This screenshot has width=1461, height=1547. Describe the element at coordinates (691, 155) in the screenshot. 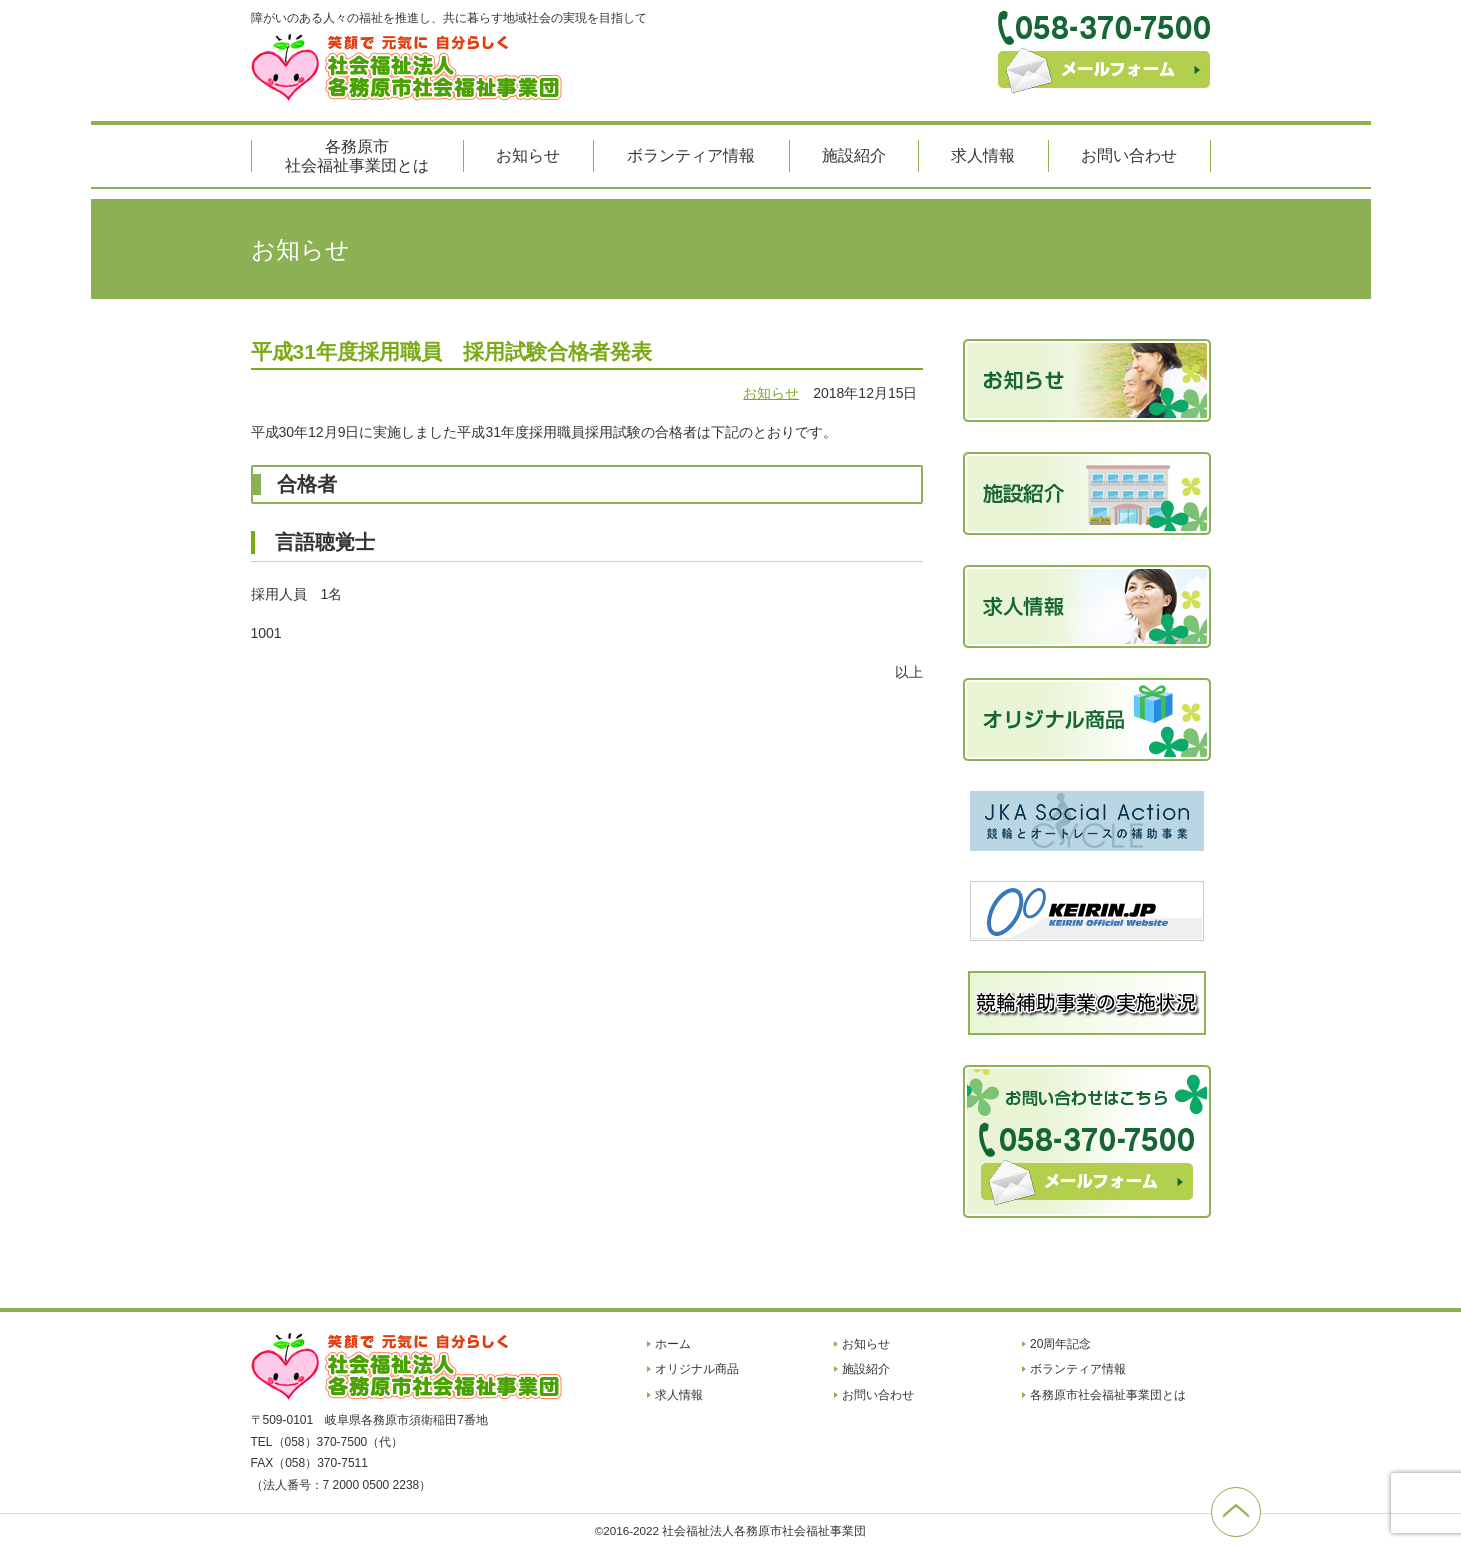

I see `ボランティア情報` at that location.